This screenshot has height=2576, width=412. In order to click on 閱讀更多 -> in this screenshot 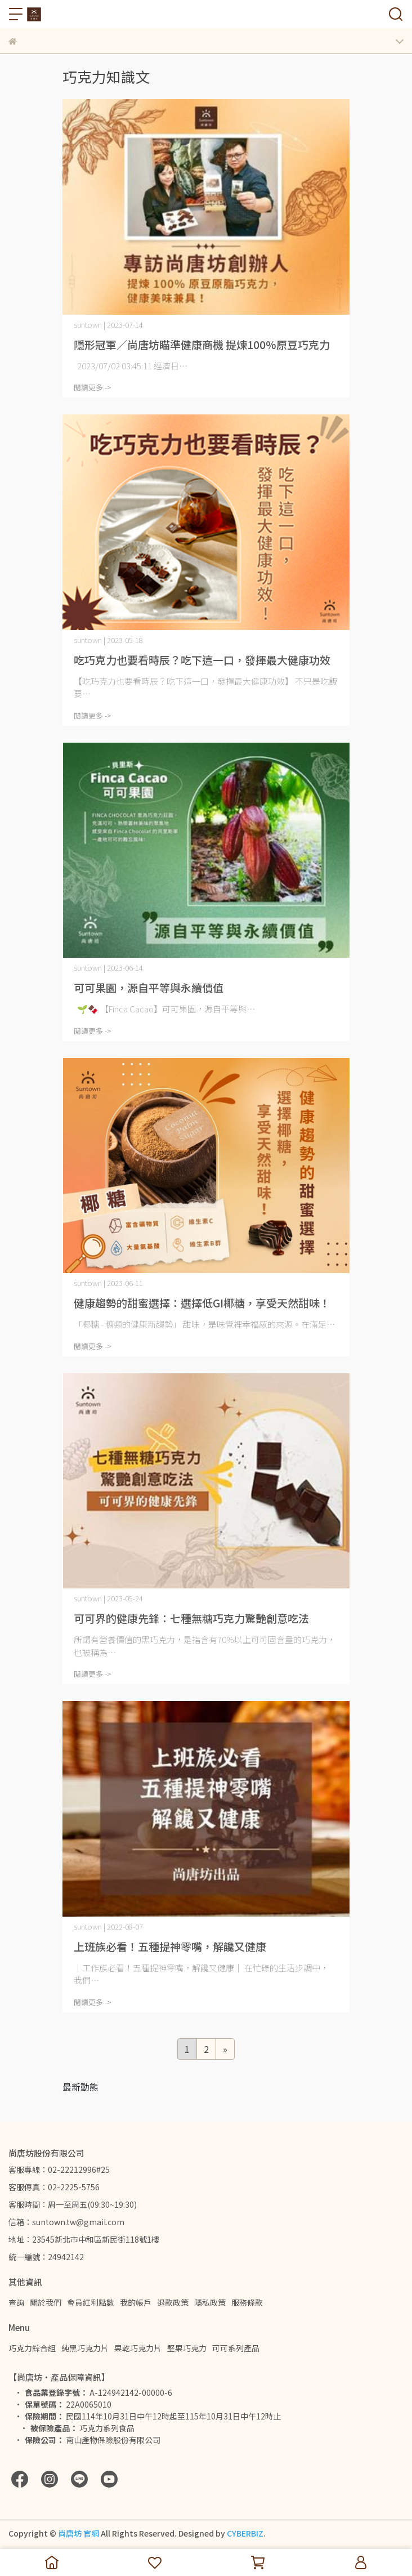, I will do `click(92, 387)`.